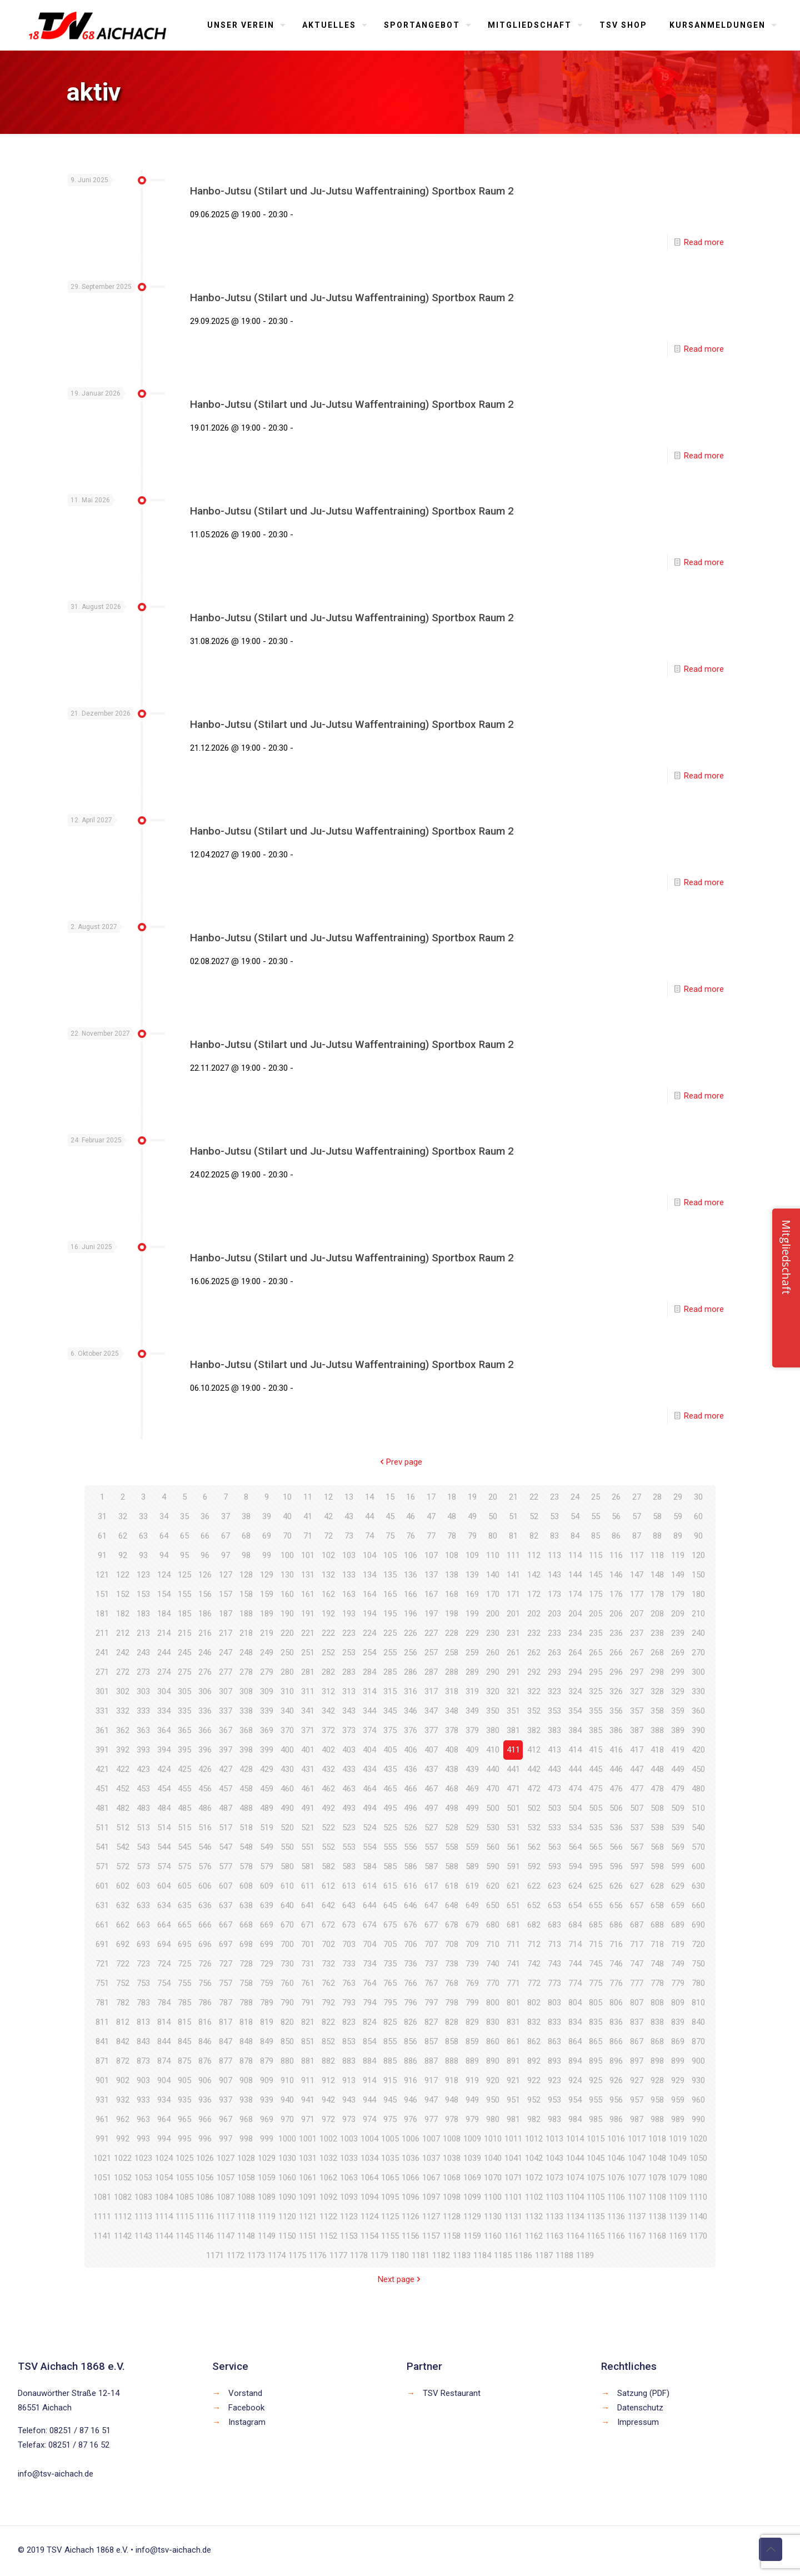  I want to click on 800, so click(492, 2003).